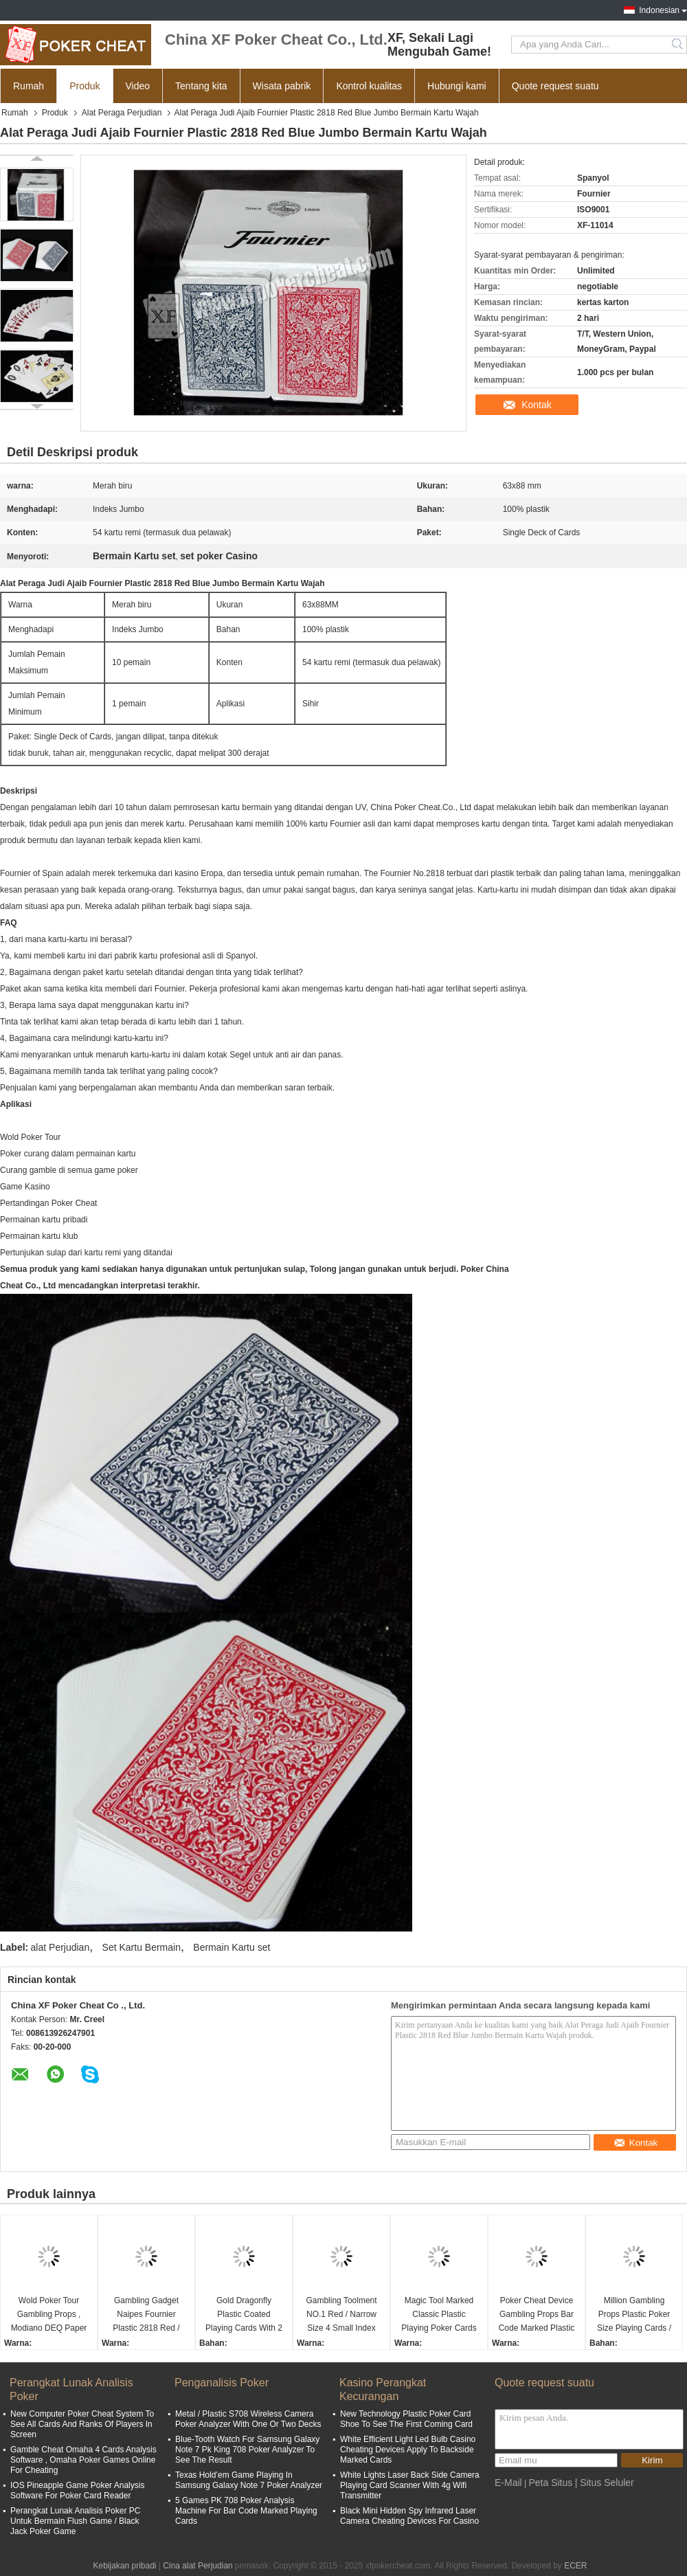  I want to click on Produk, so click(84, 85).